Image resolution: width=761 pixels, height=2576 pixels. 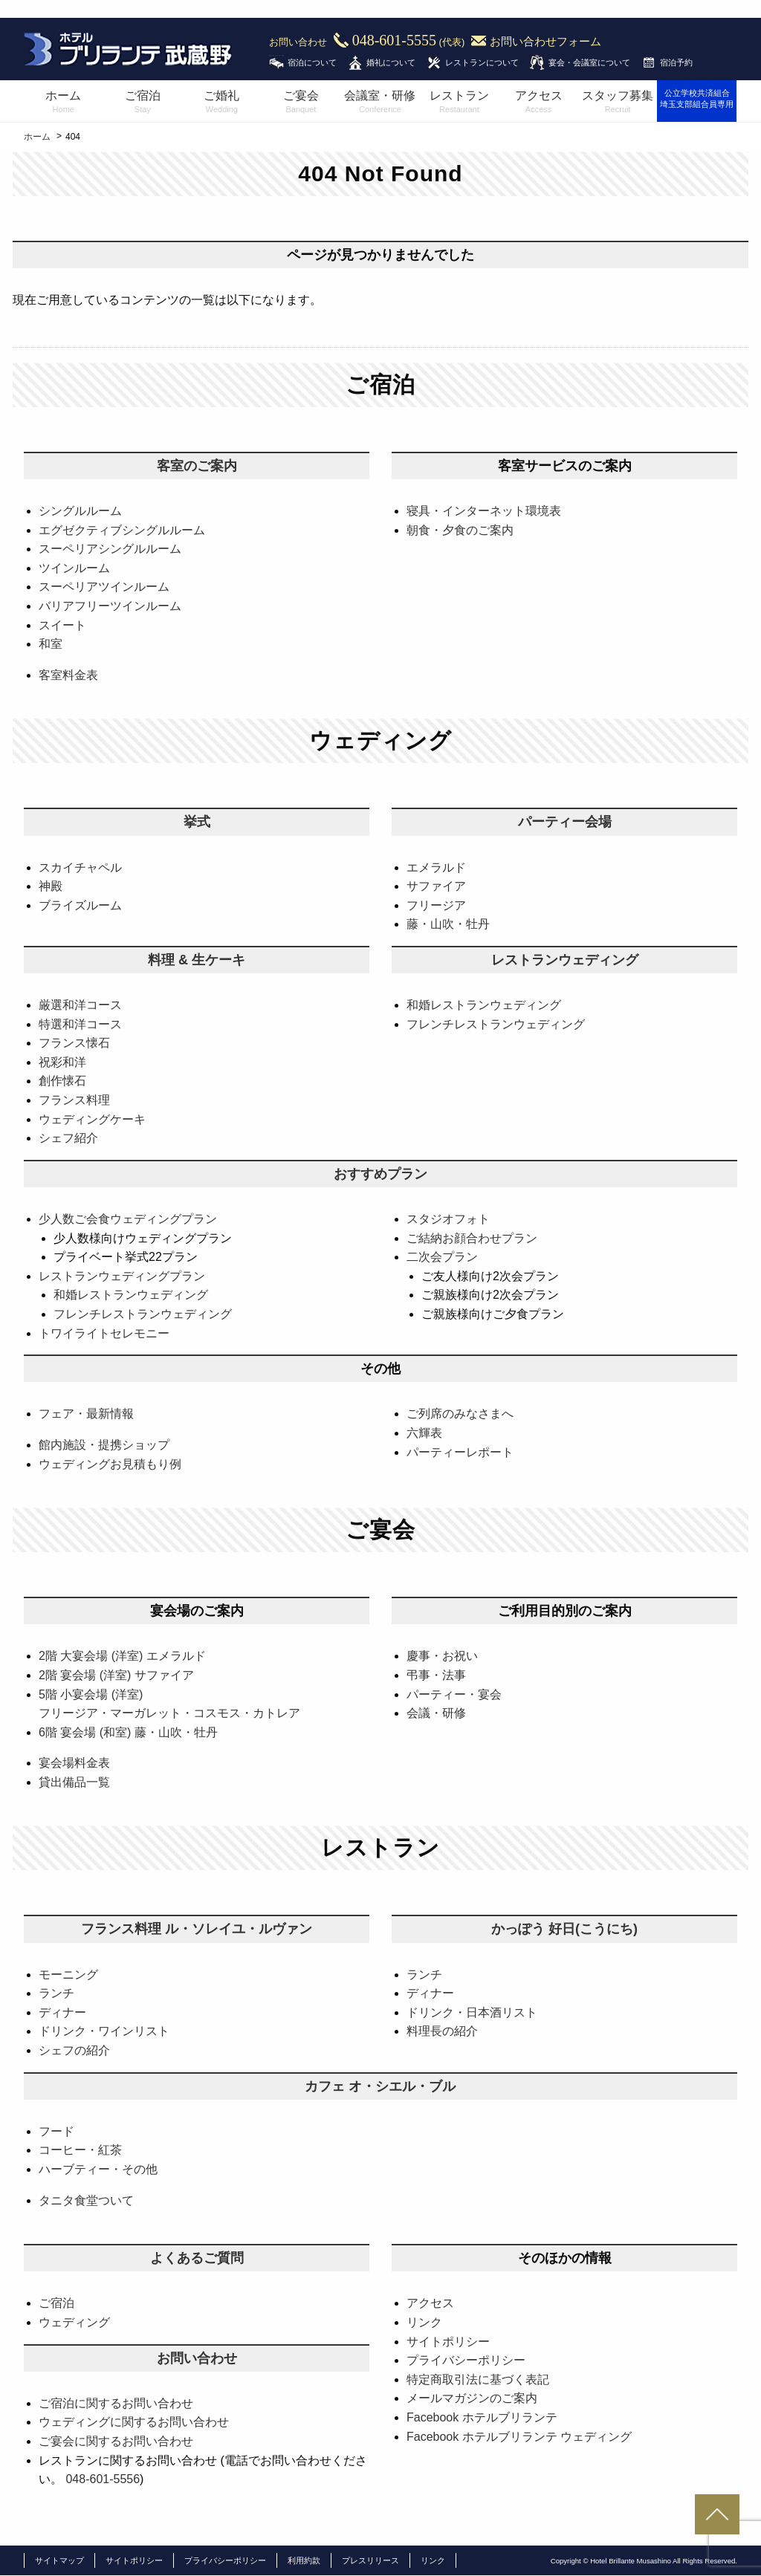 What do you see at coordinates (128, 1732) in the screenshot?
I see `6階 宴会場 (和室) 藤・山吹・牡丹` at bounding box center [128, 1732].